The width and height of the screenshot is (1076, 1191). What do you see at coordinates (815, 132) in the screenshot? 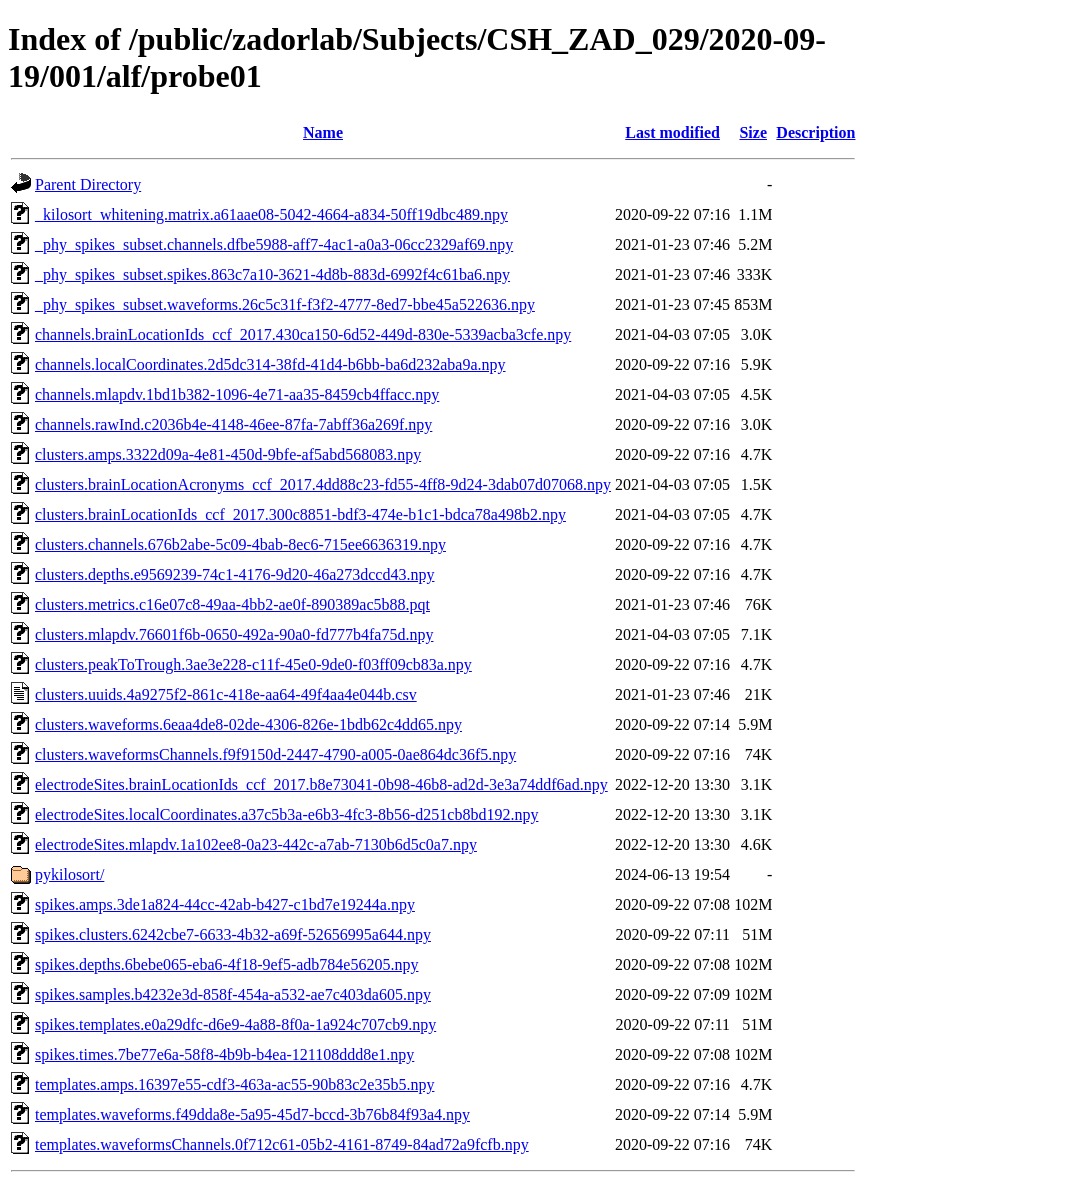
I see `Description` at bounding box center [815, 132].